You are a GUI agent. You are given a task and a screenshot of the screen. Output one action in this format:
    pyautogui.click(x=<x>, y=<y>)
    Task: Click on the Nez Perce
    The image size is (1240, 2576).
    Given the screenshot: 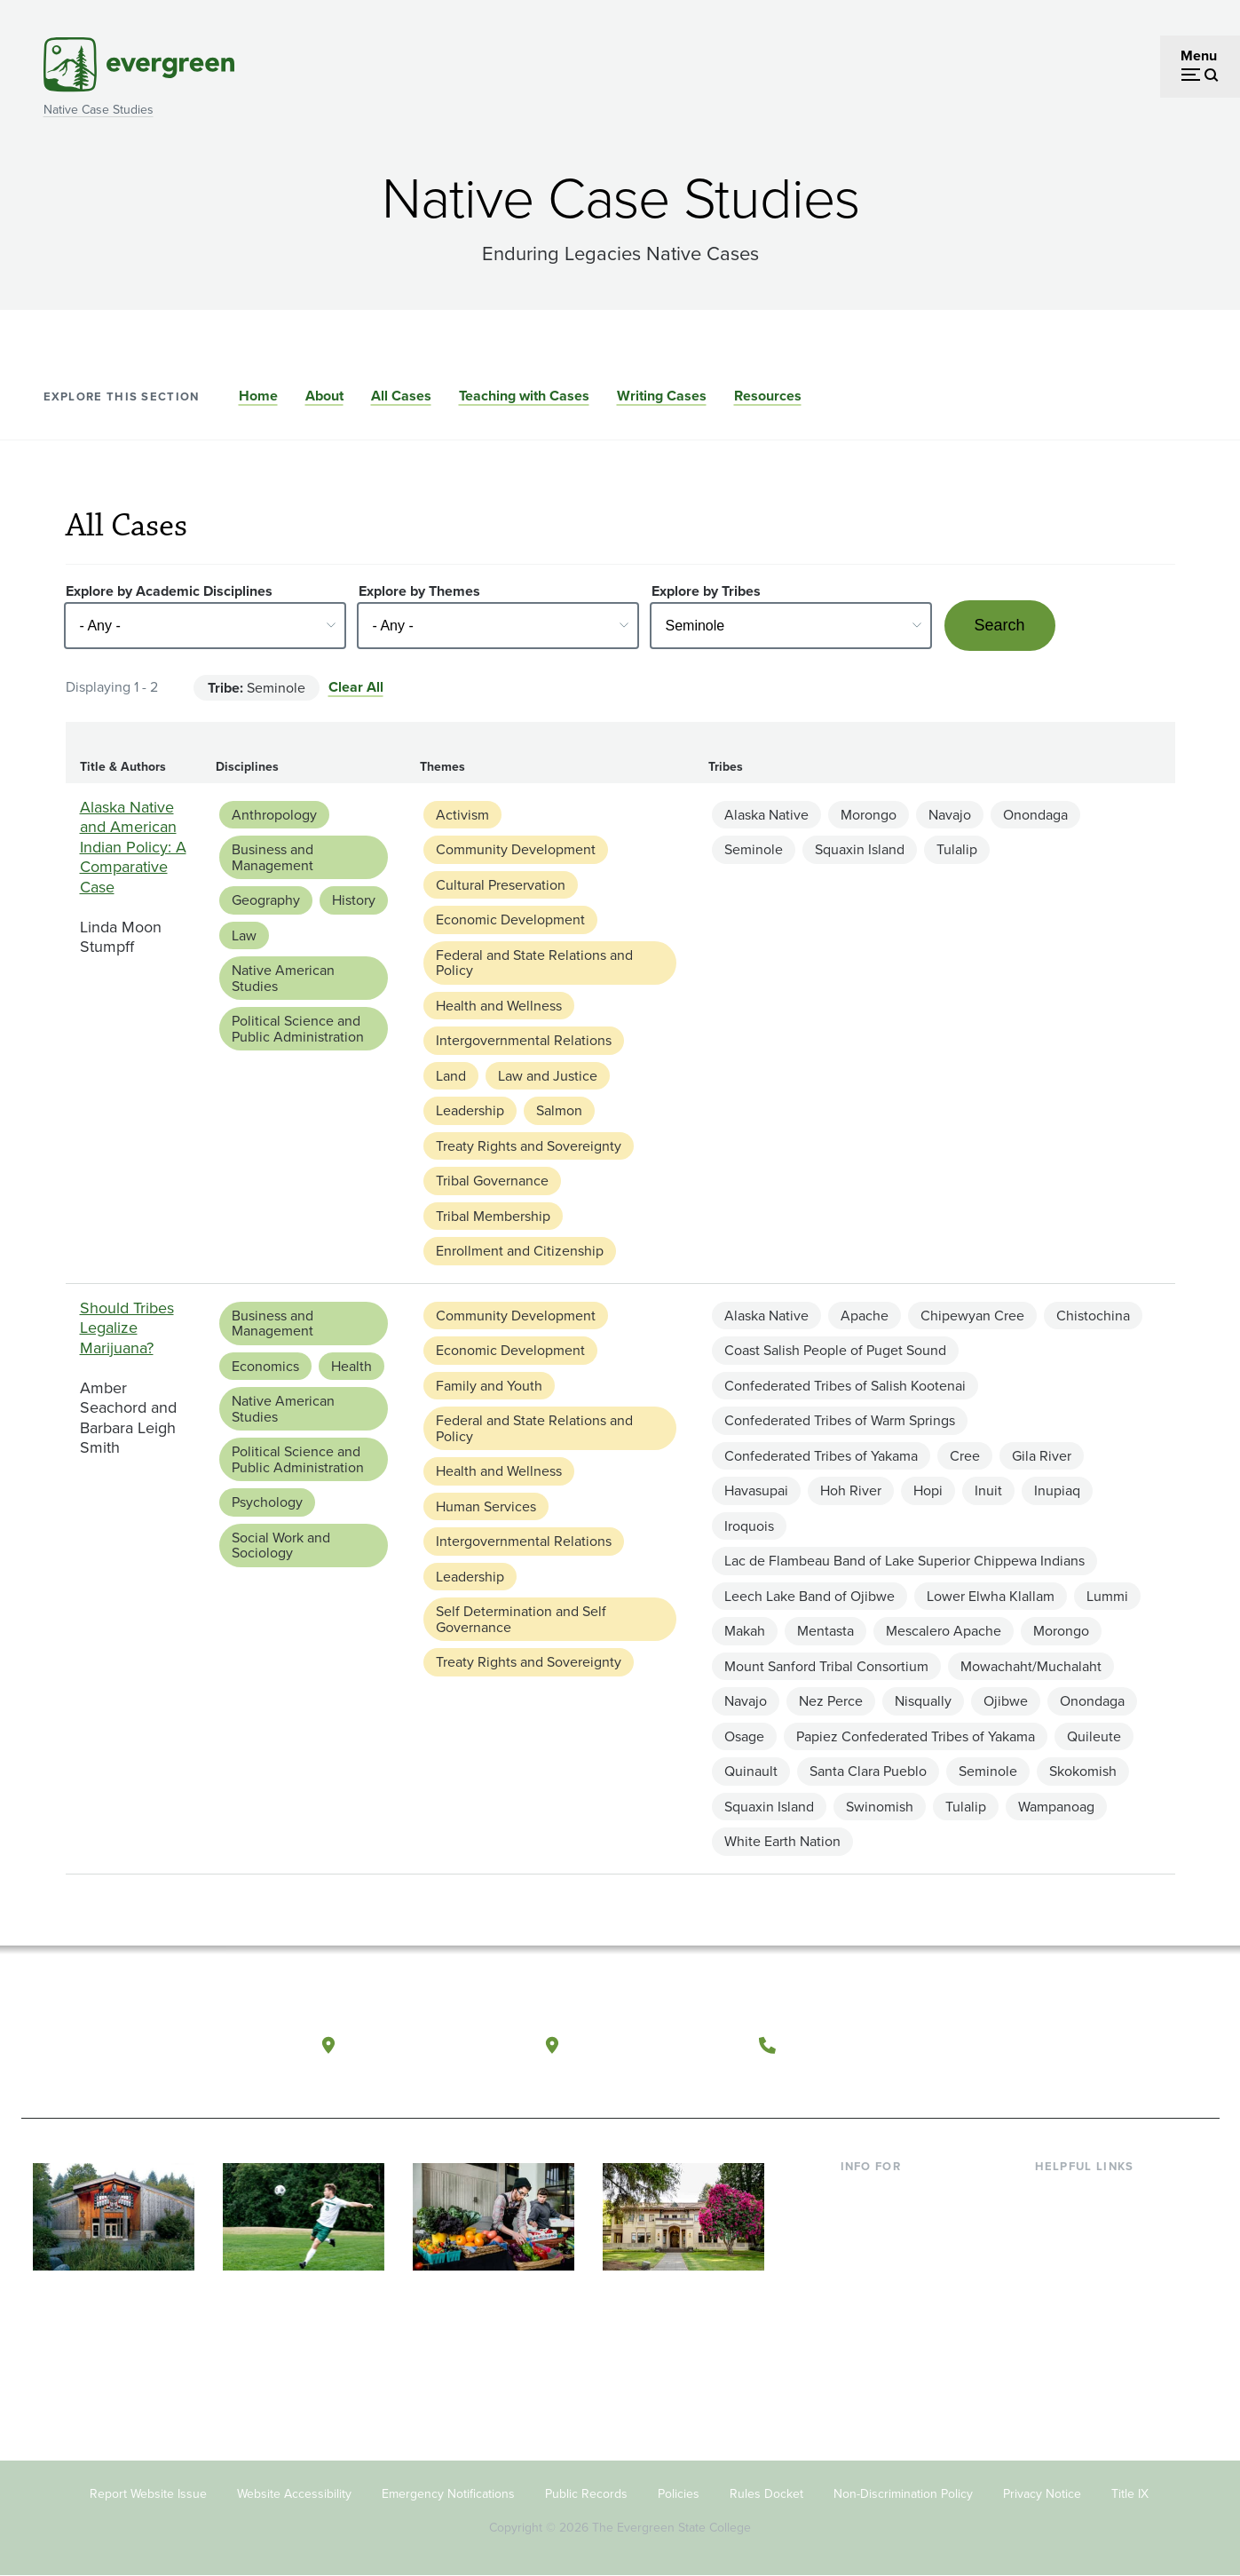 What is the action you would take?
    pyautogui.click(x=831, y=1701)
    